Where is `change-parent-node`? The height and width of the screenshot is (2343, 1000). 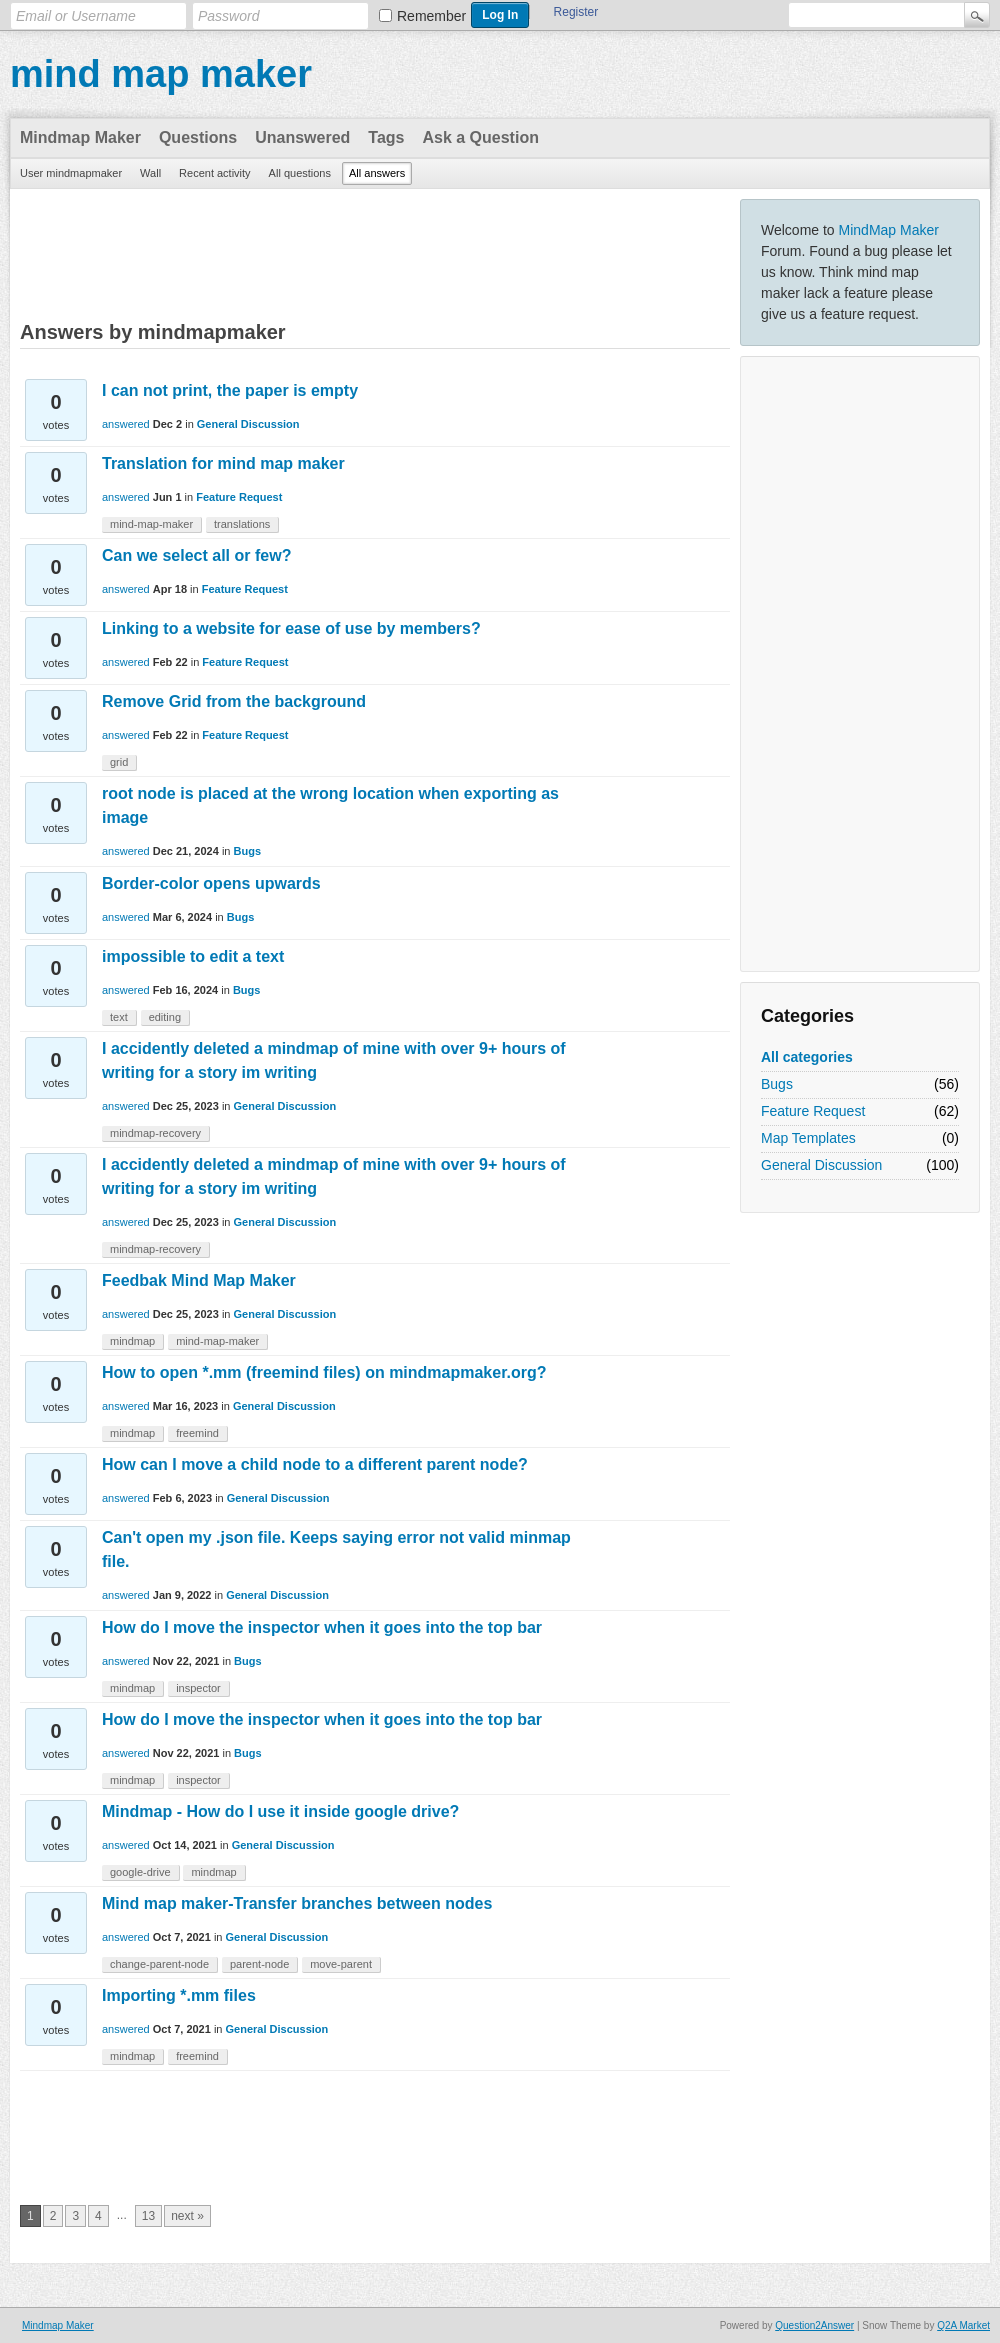 change-parent-node is located at coordinates (159, 1964).